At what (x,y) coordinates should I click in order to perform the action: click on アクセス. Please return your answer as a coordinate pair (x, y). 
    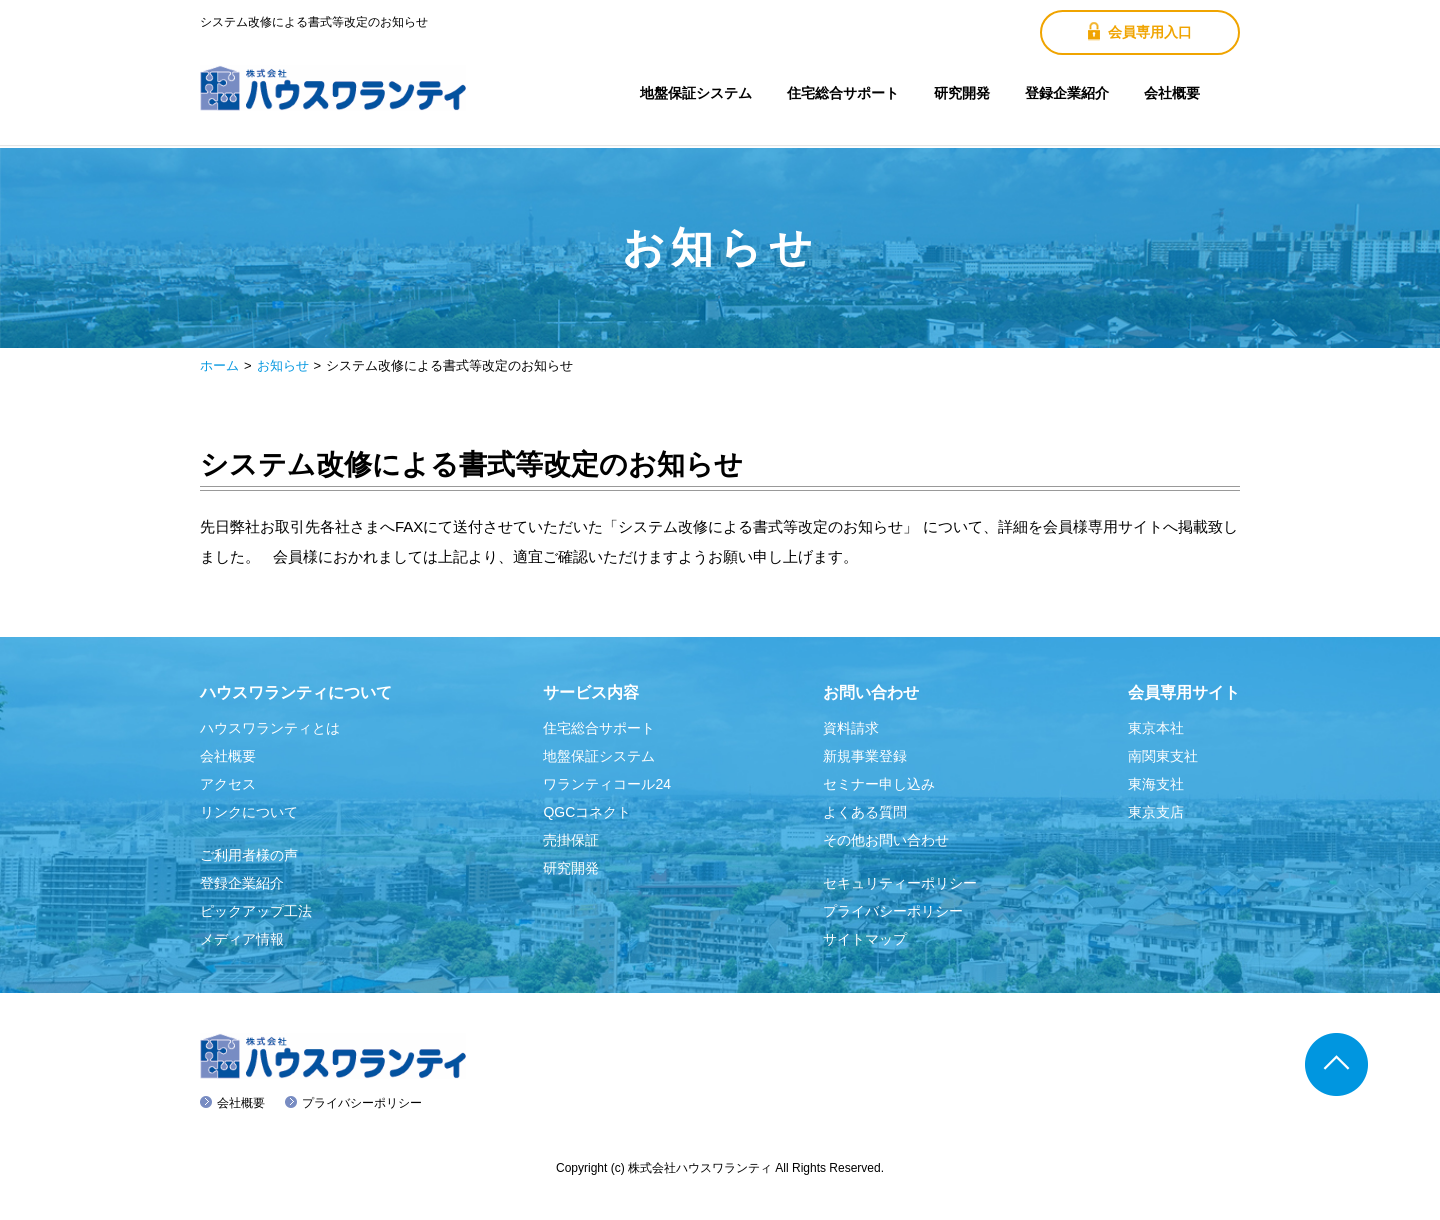
    Looking at the image, I should click on (228, 784).